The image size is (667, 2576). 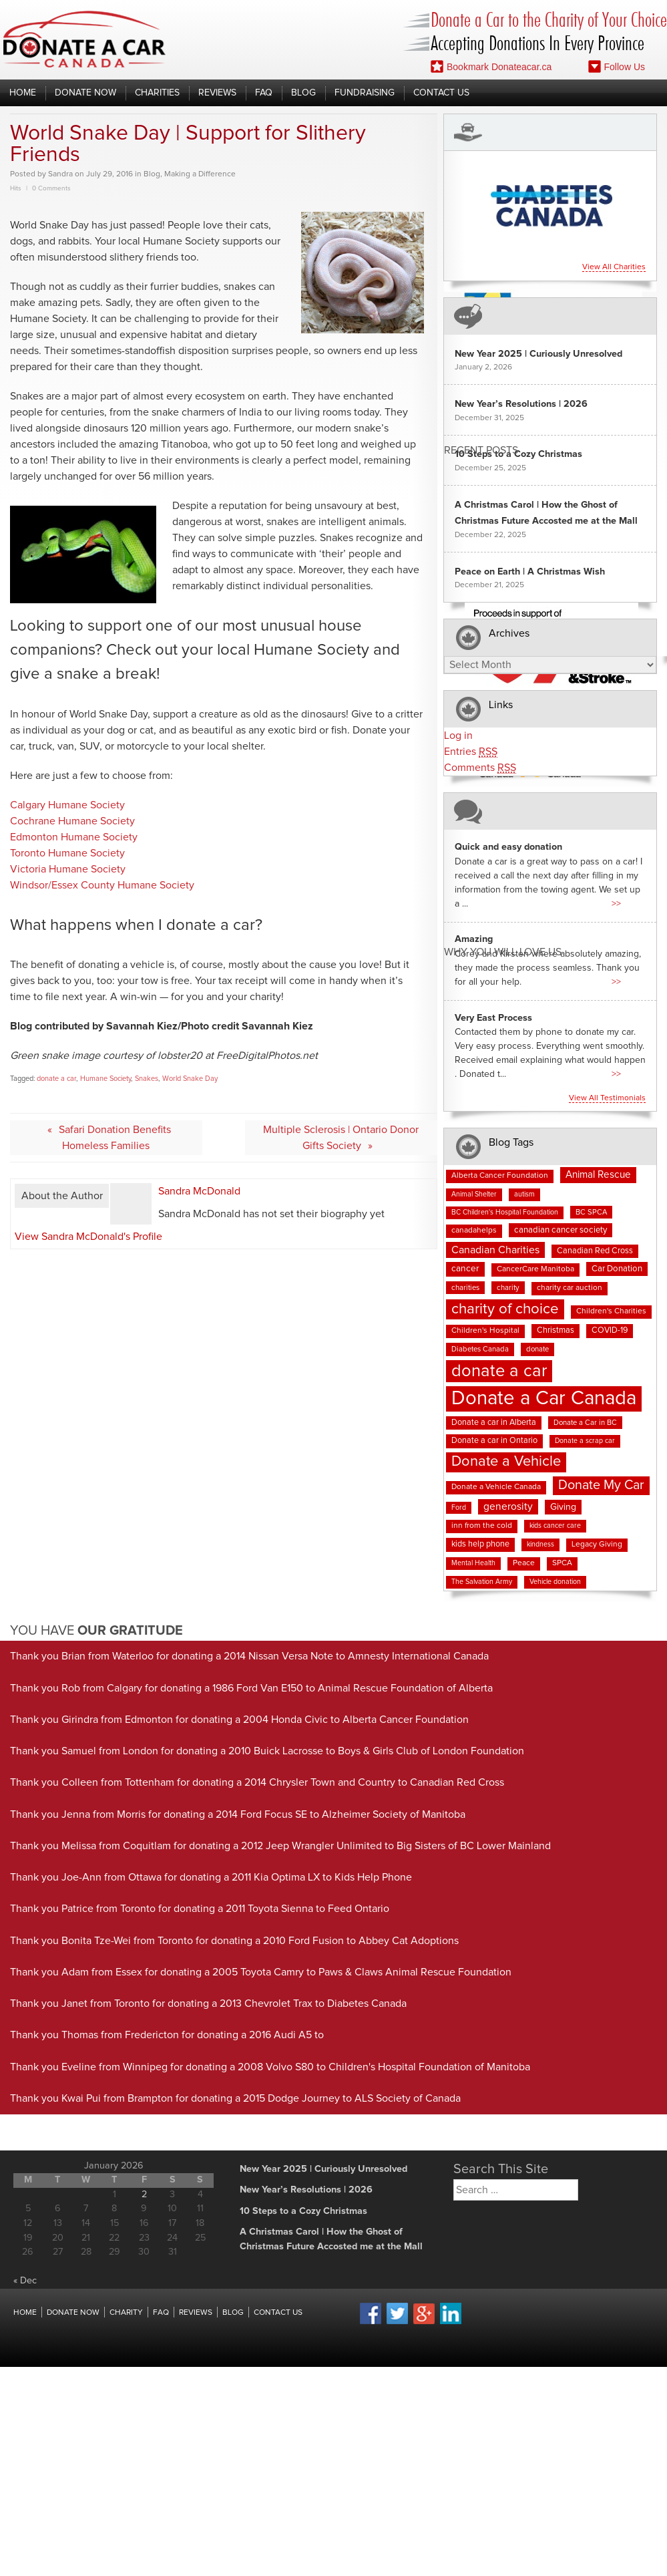 I want to click on BC Children's Hospital Foundation [BC Children's Hospital Foundation (6 items)], so click(x=504, y=1212).